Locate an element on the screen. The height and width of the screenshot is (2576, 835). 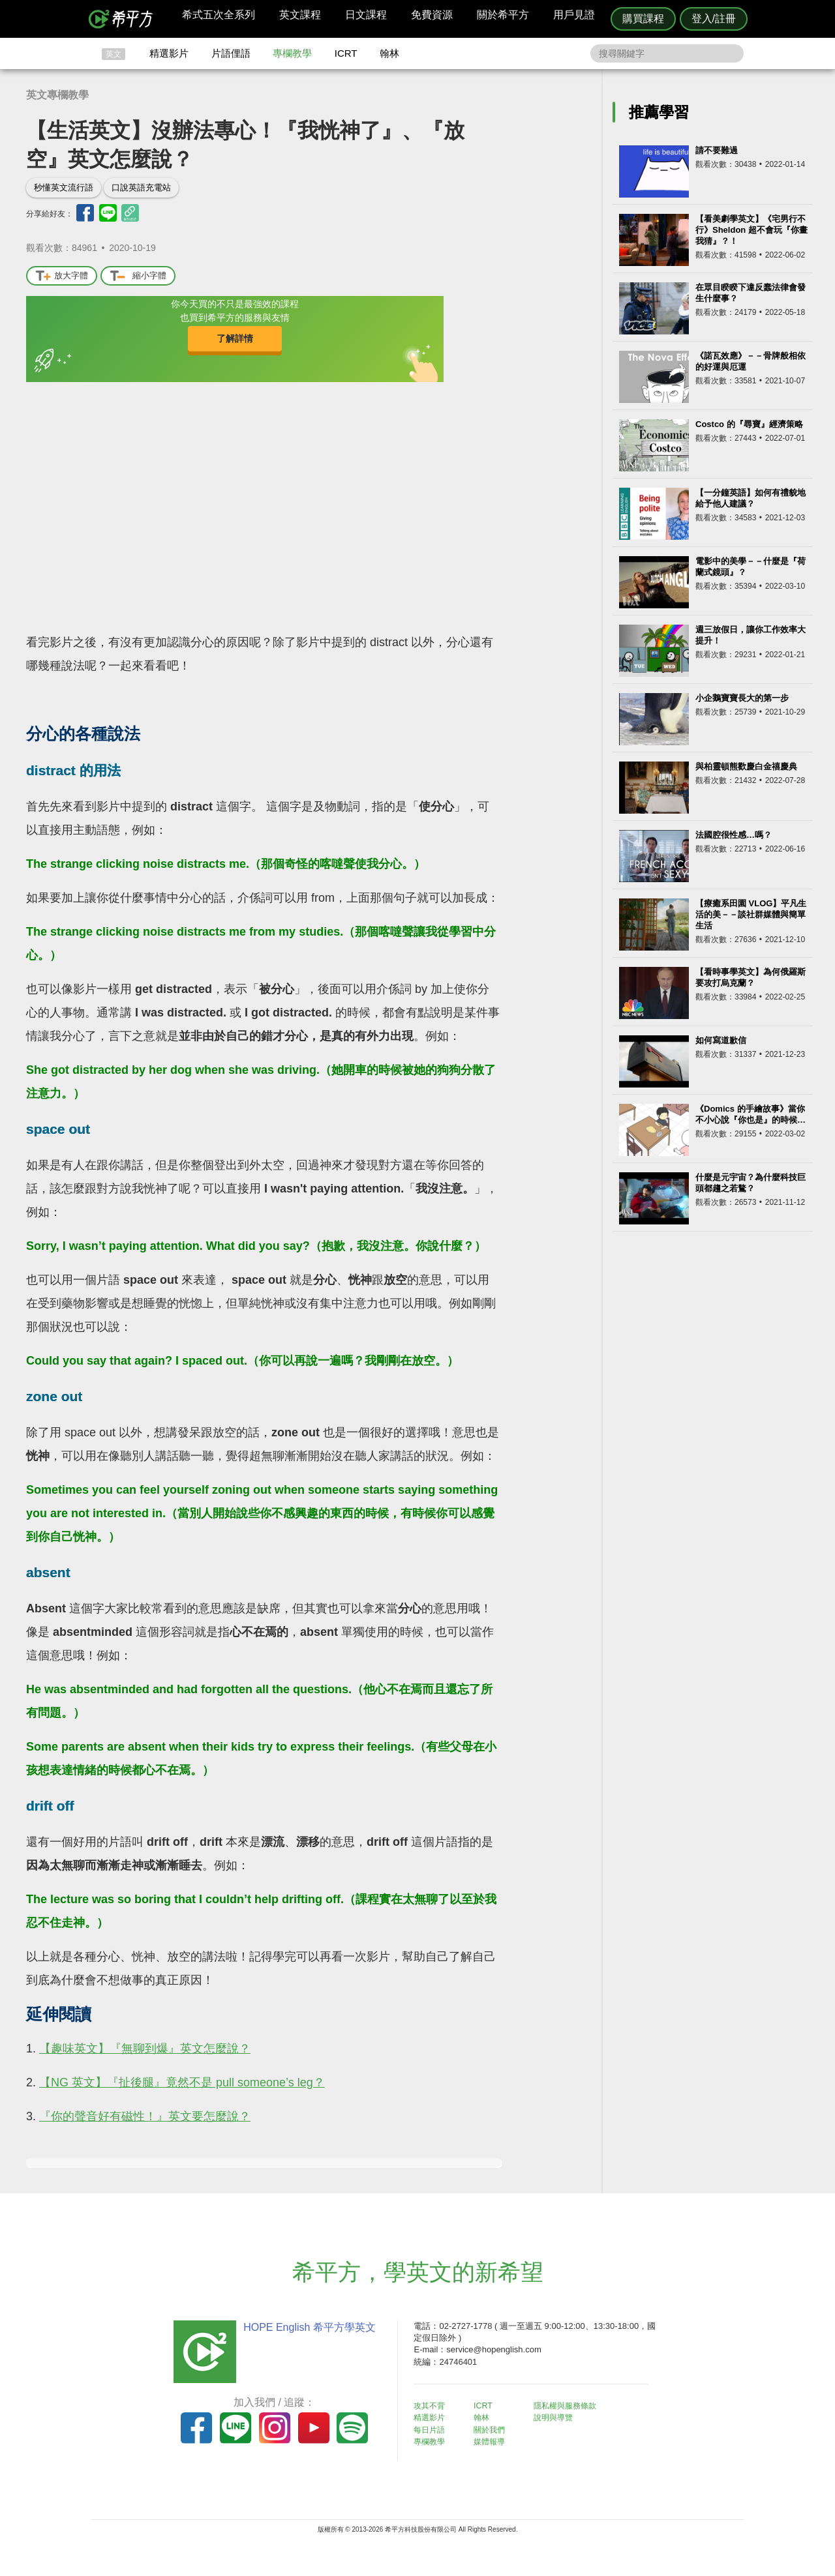
專欄教學 is located at coordinates (292, 53).